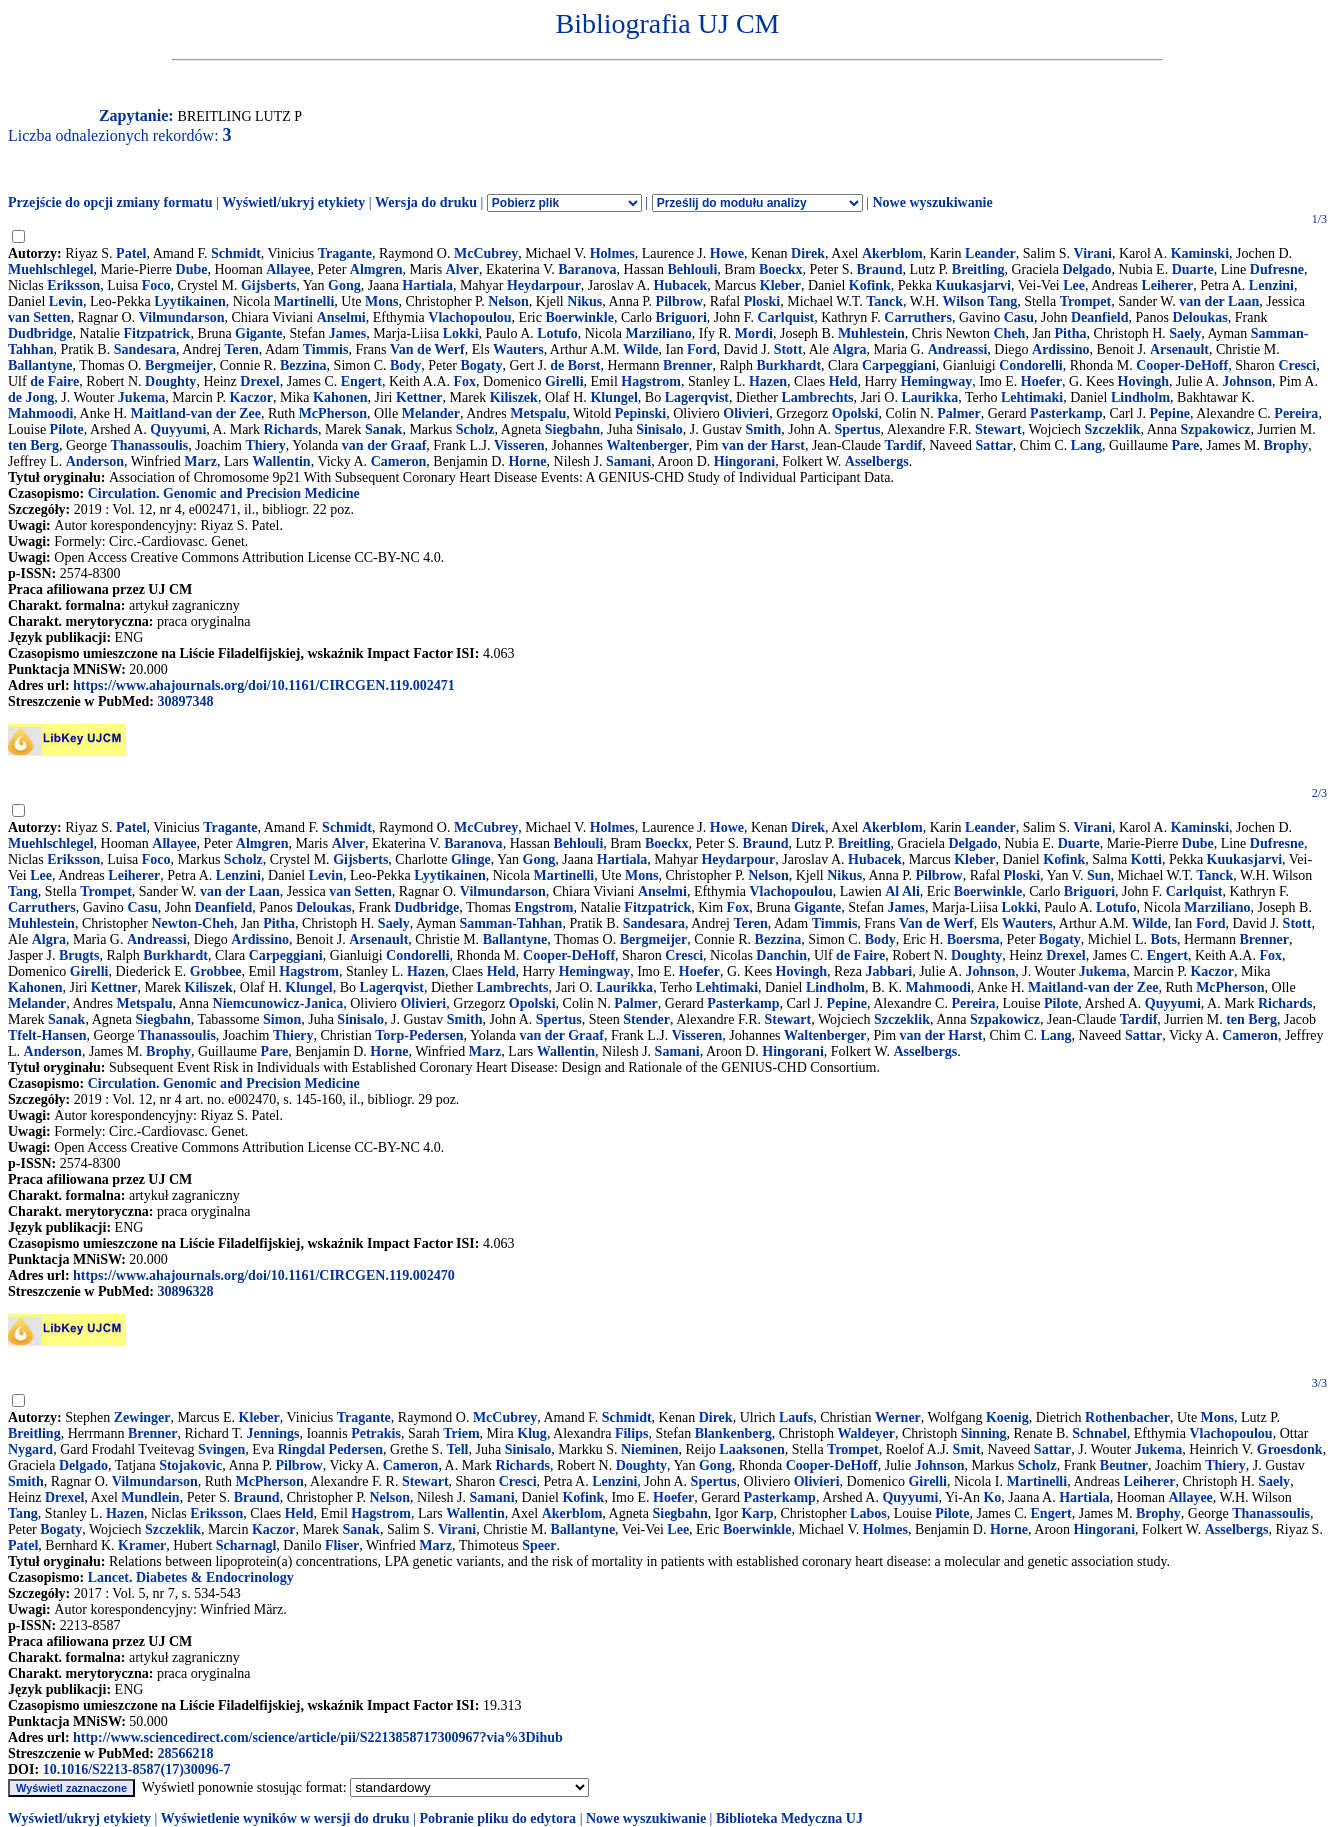 The height and width of the screenshot is (1827, 1335). Describe the element at coordinates (427, 349) in the screenshot. I see `Van de Werf` at that location.